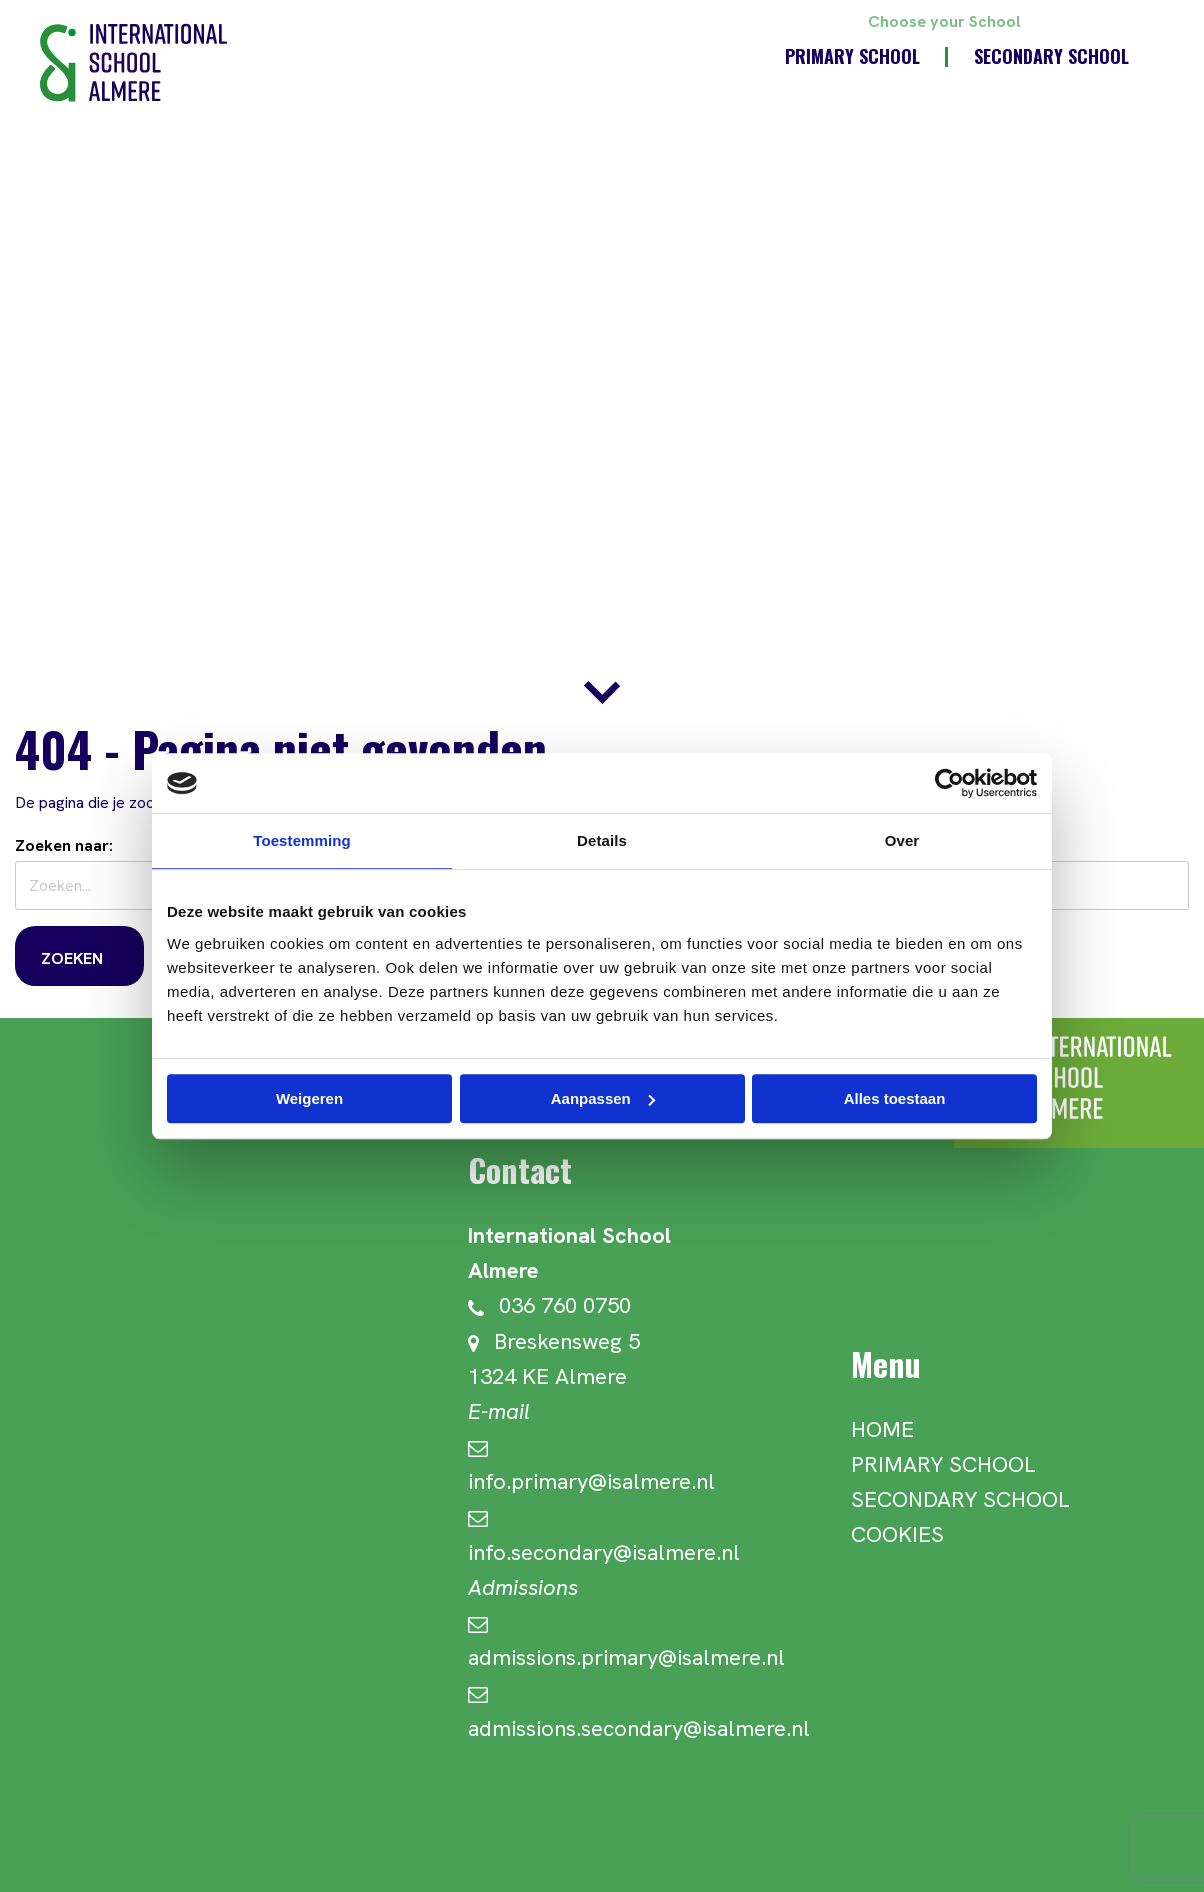  I want to click on Toestemming [tab], so click(302, 840).